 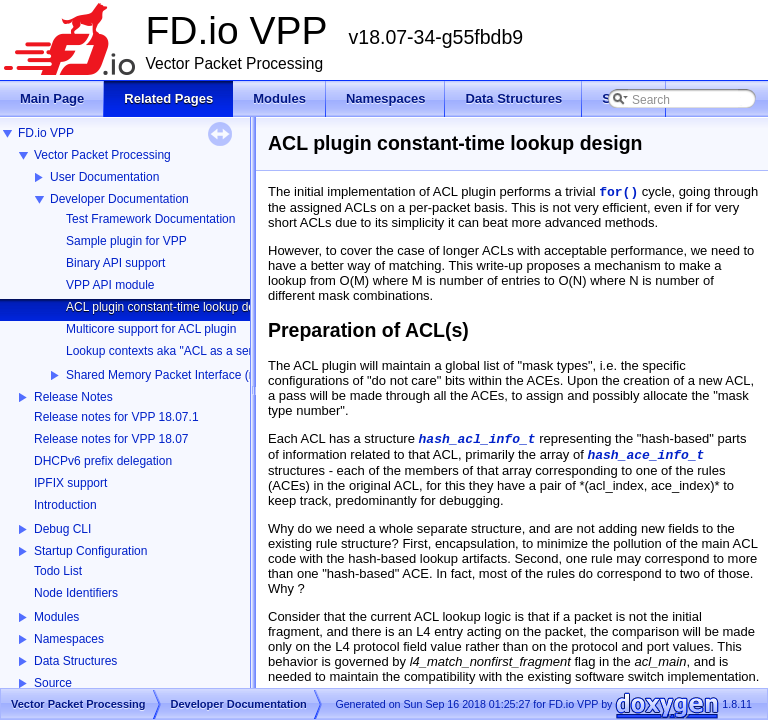 What do you see at coordinates (618, 192) in the screenshot?
I see `for()` at bounding box center [618, 192].